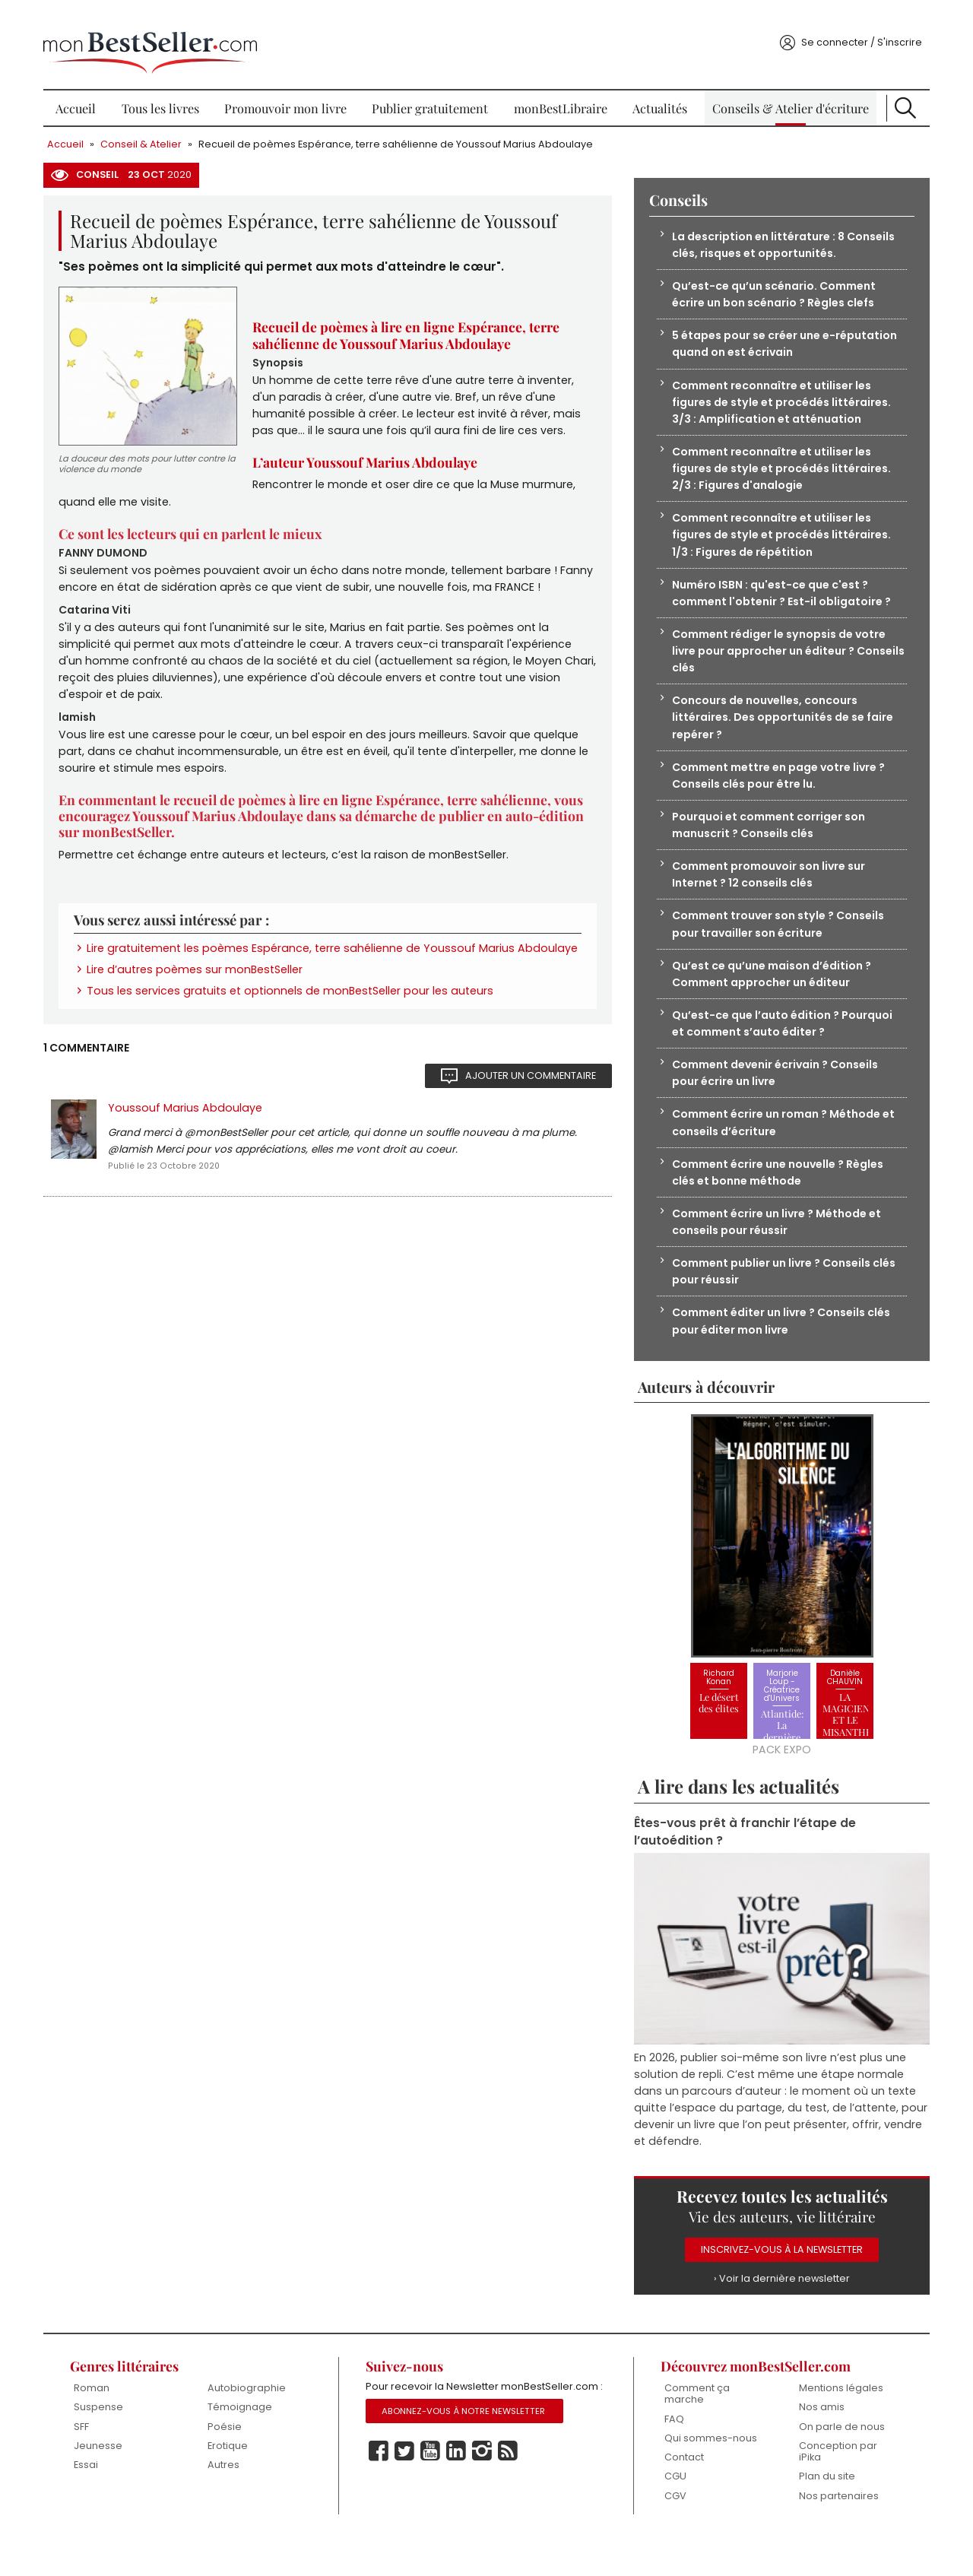 Image resolution: width=973 pixels, height=2576 pixels. Describe the element at coordinates (834, 2425) in the screenshot. I see `Mentions légales` at that location.